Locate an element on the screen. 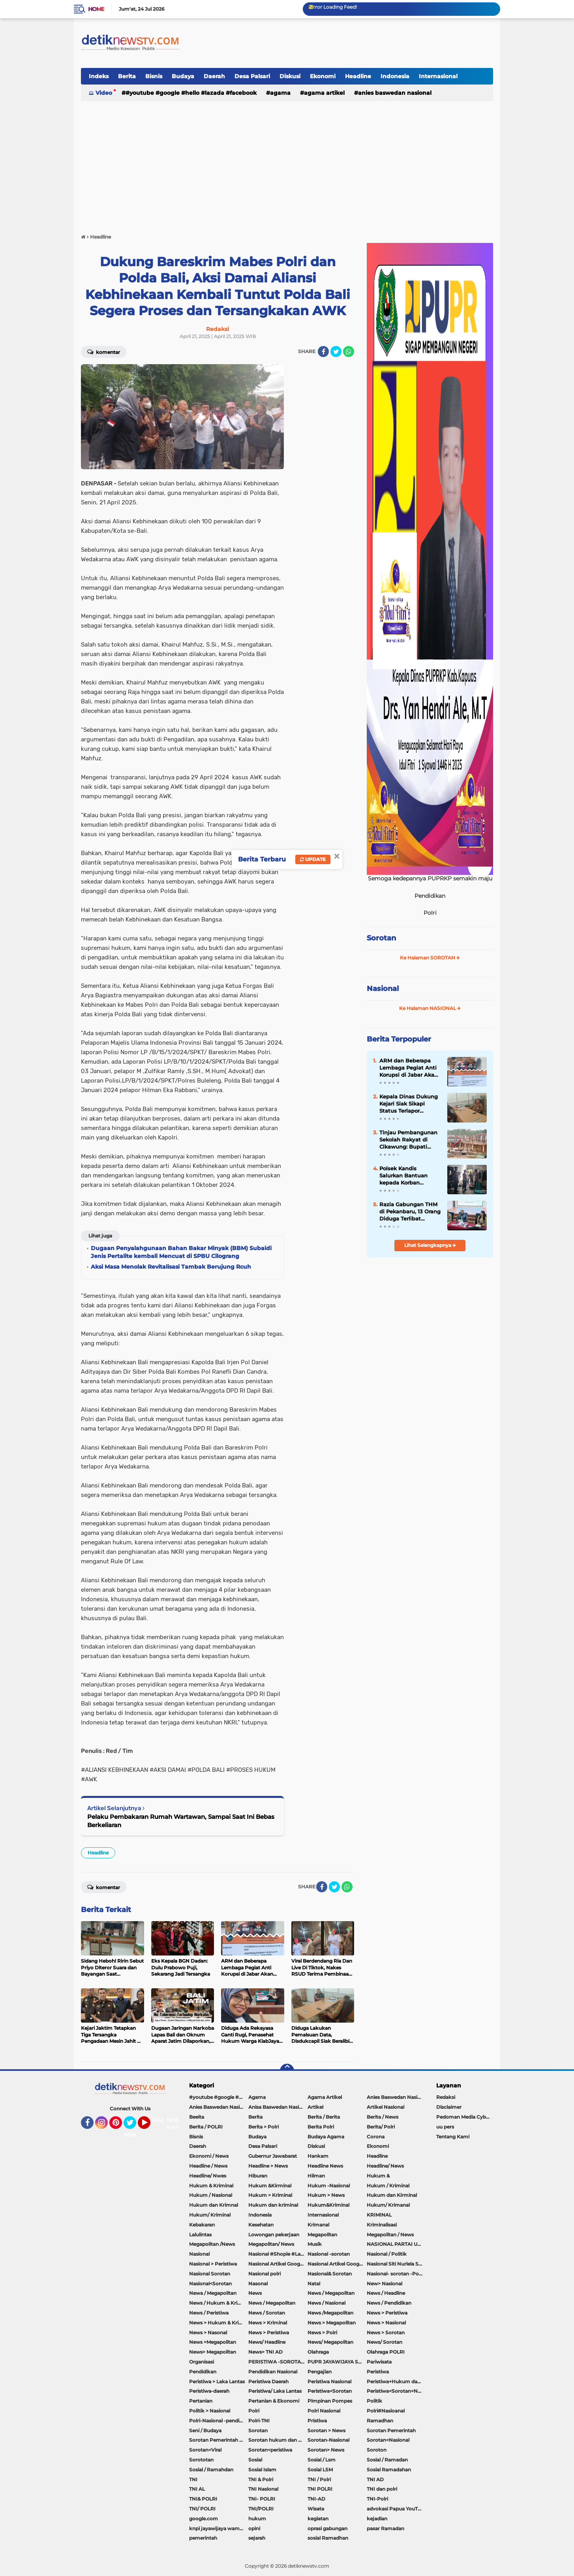 The width and height of the screenshot is (574, 2576). Twitter is located at coordinates (133, 2126).